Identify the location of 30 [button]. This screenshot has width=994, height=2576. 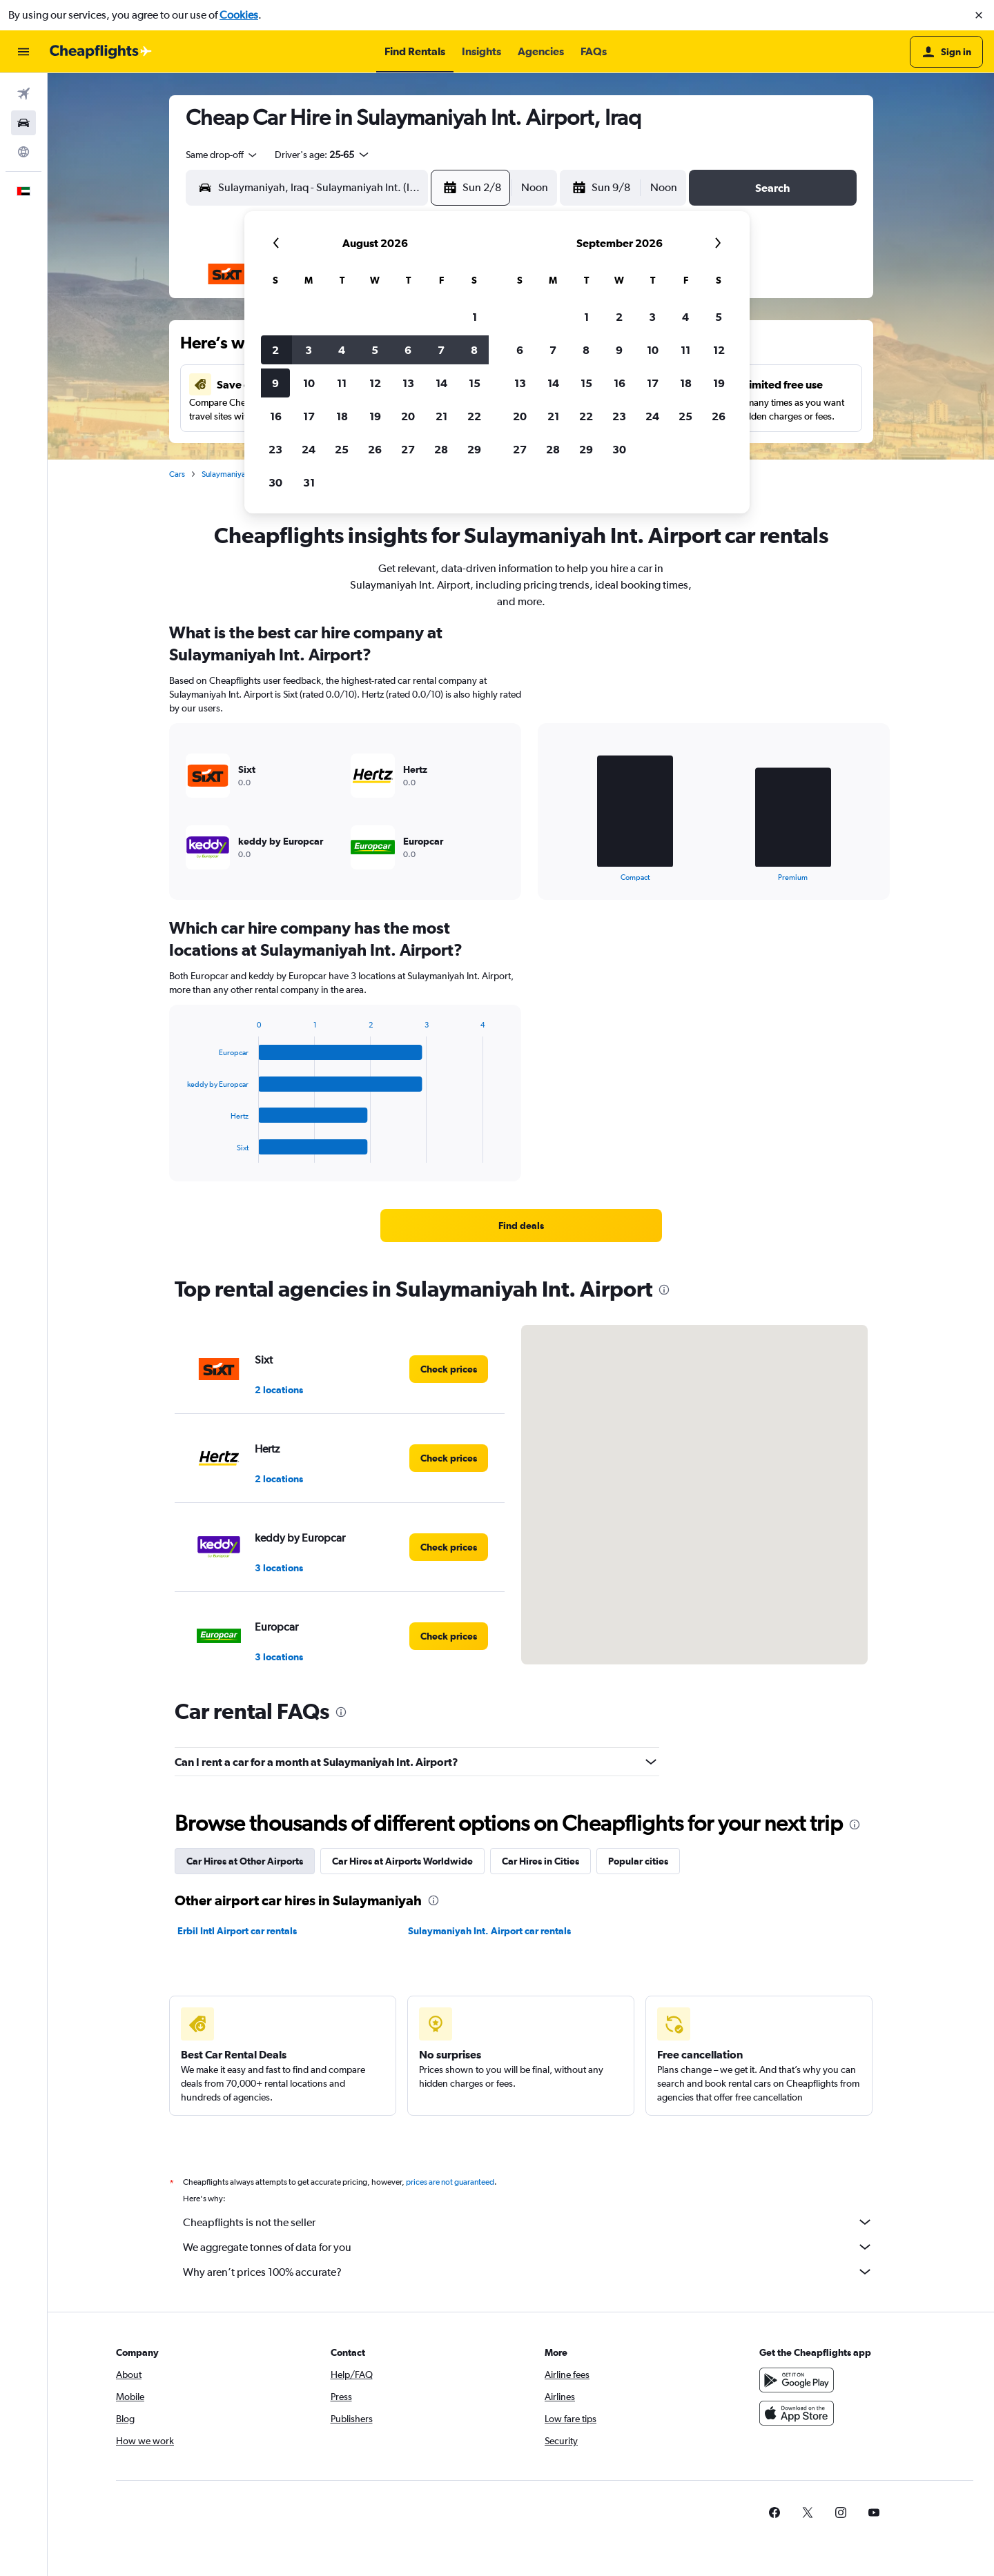
(275, 482).